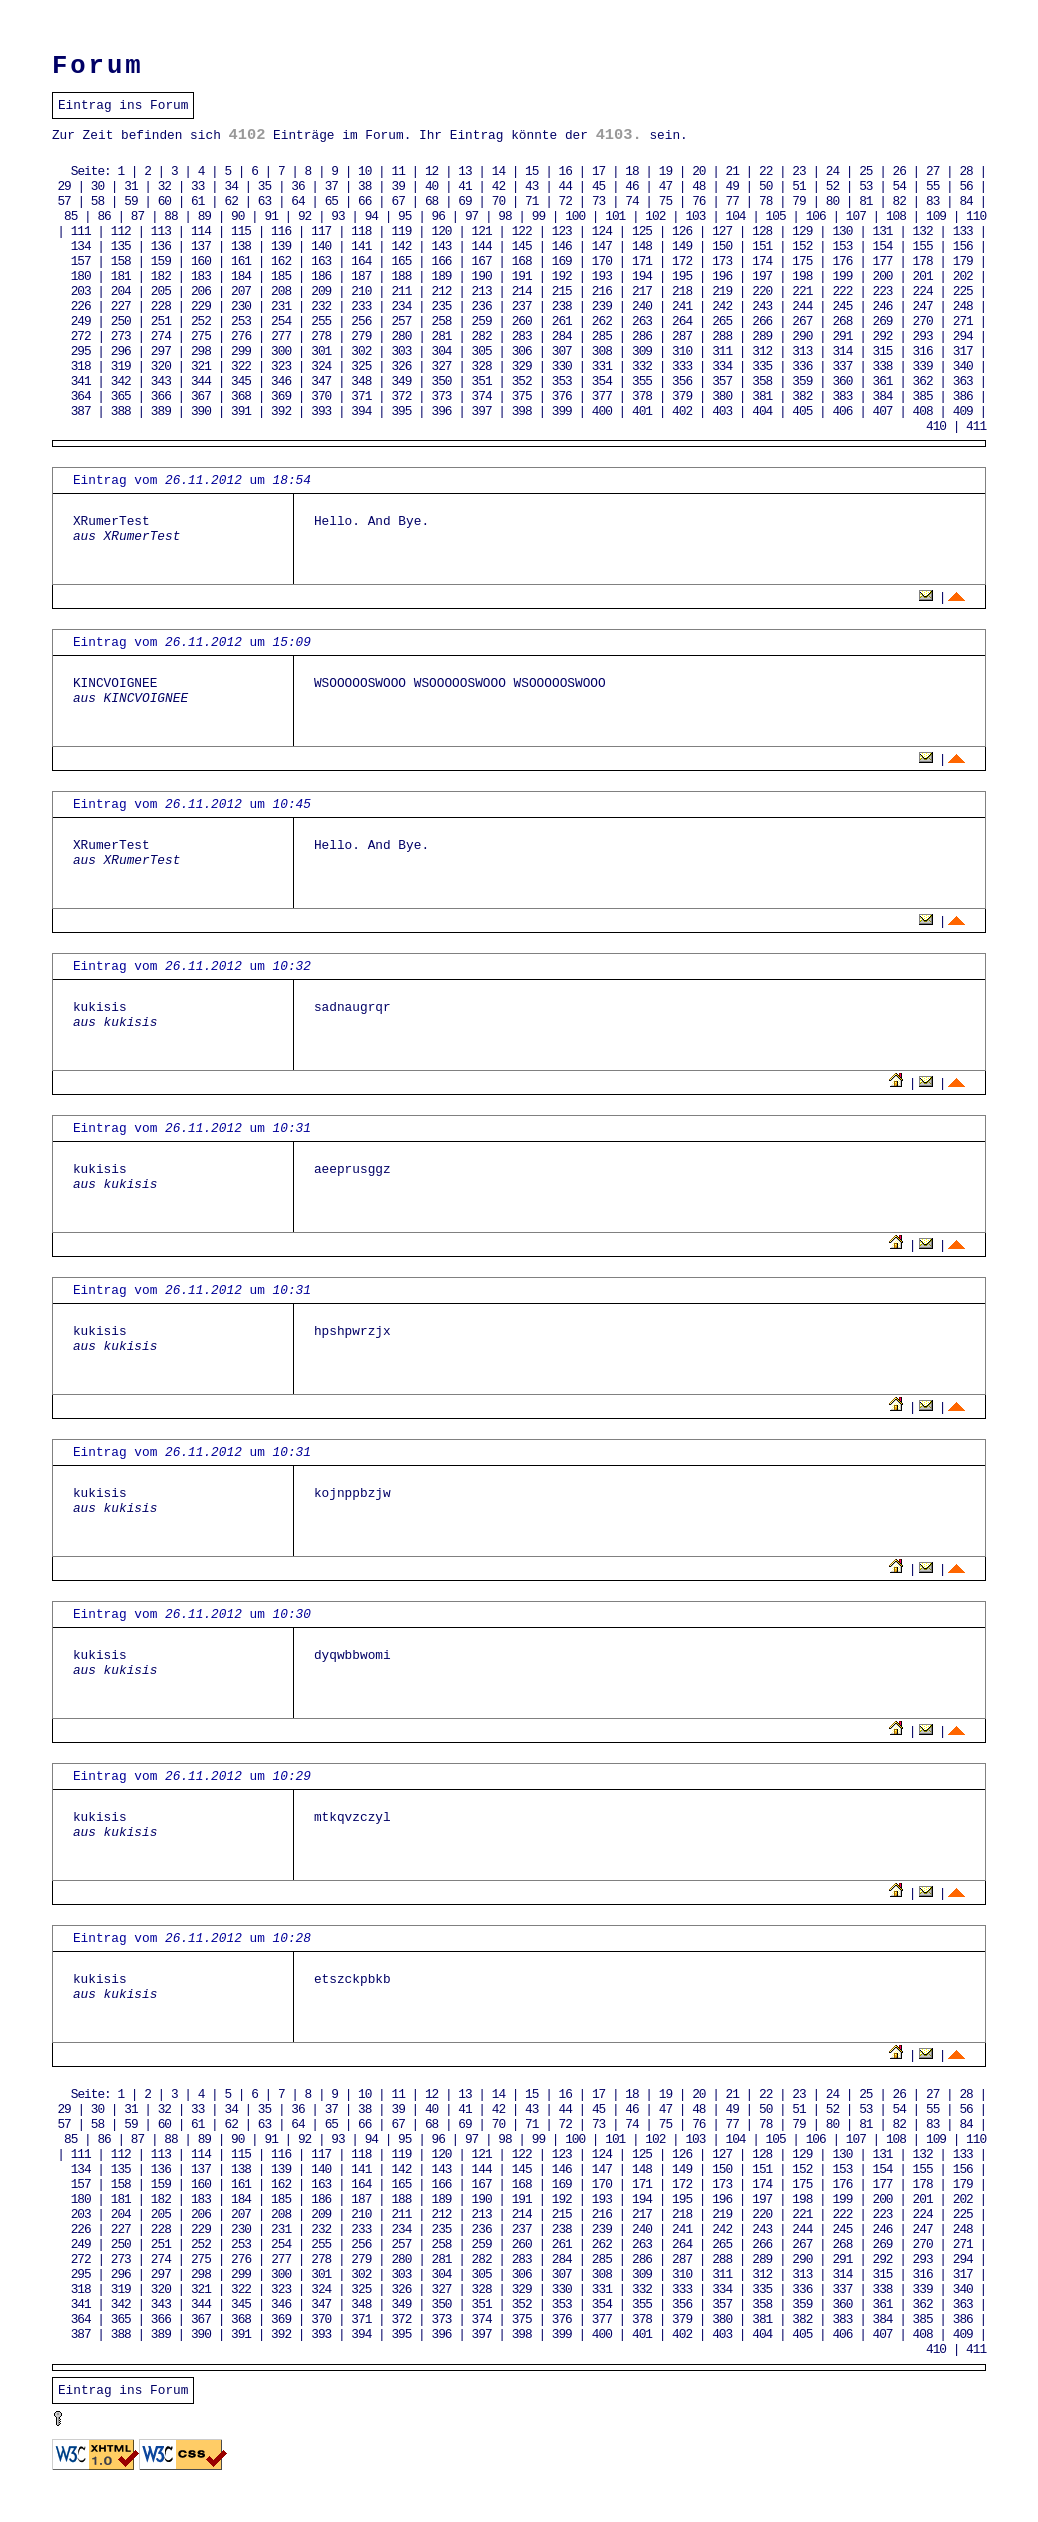 Image resolution: width=1038 pixels, height=2522 pixels. What do you see at coordinates (281, 276) in the screenshot?
I see `185` at bounding box center [281, 276].